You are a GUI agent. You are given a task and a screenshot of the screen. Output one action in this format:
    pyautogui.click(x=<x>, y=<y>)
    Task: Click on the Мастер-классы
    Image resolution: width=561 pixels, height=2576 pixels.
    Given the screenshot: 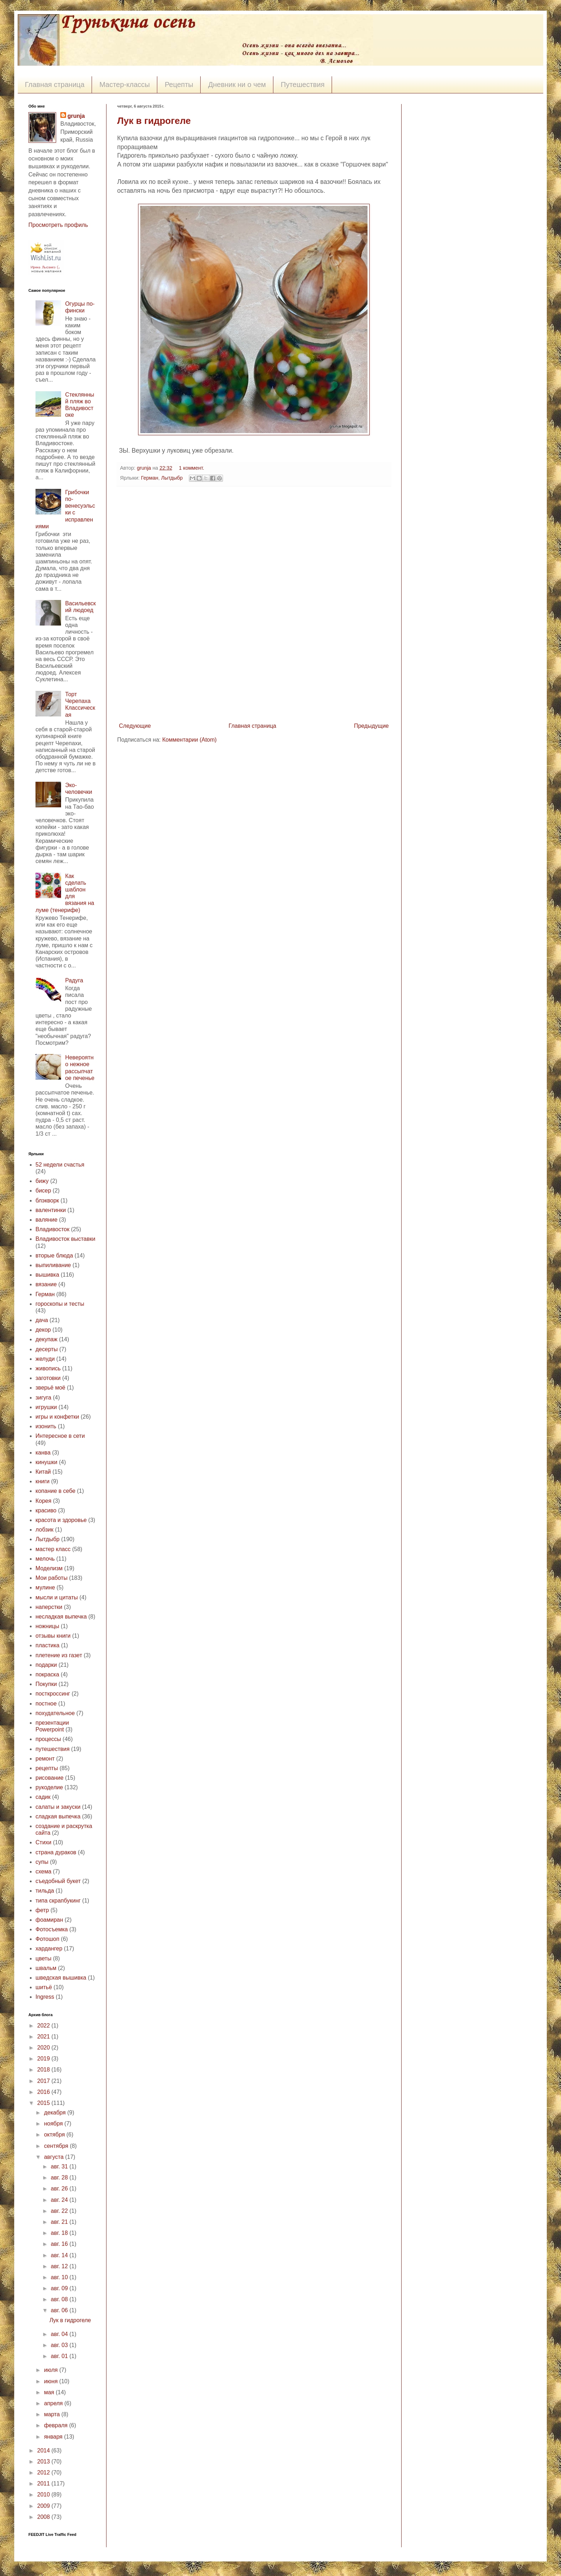 What is the action you would take?
    pyautogui.click(x=124, y=84)
    